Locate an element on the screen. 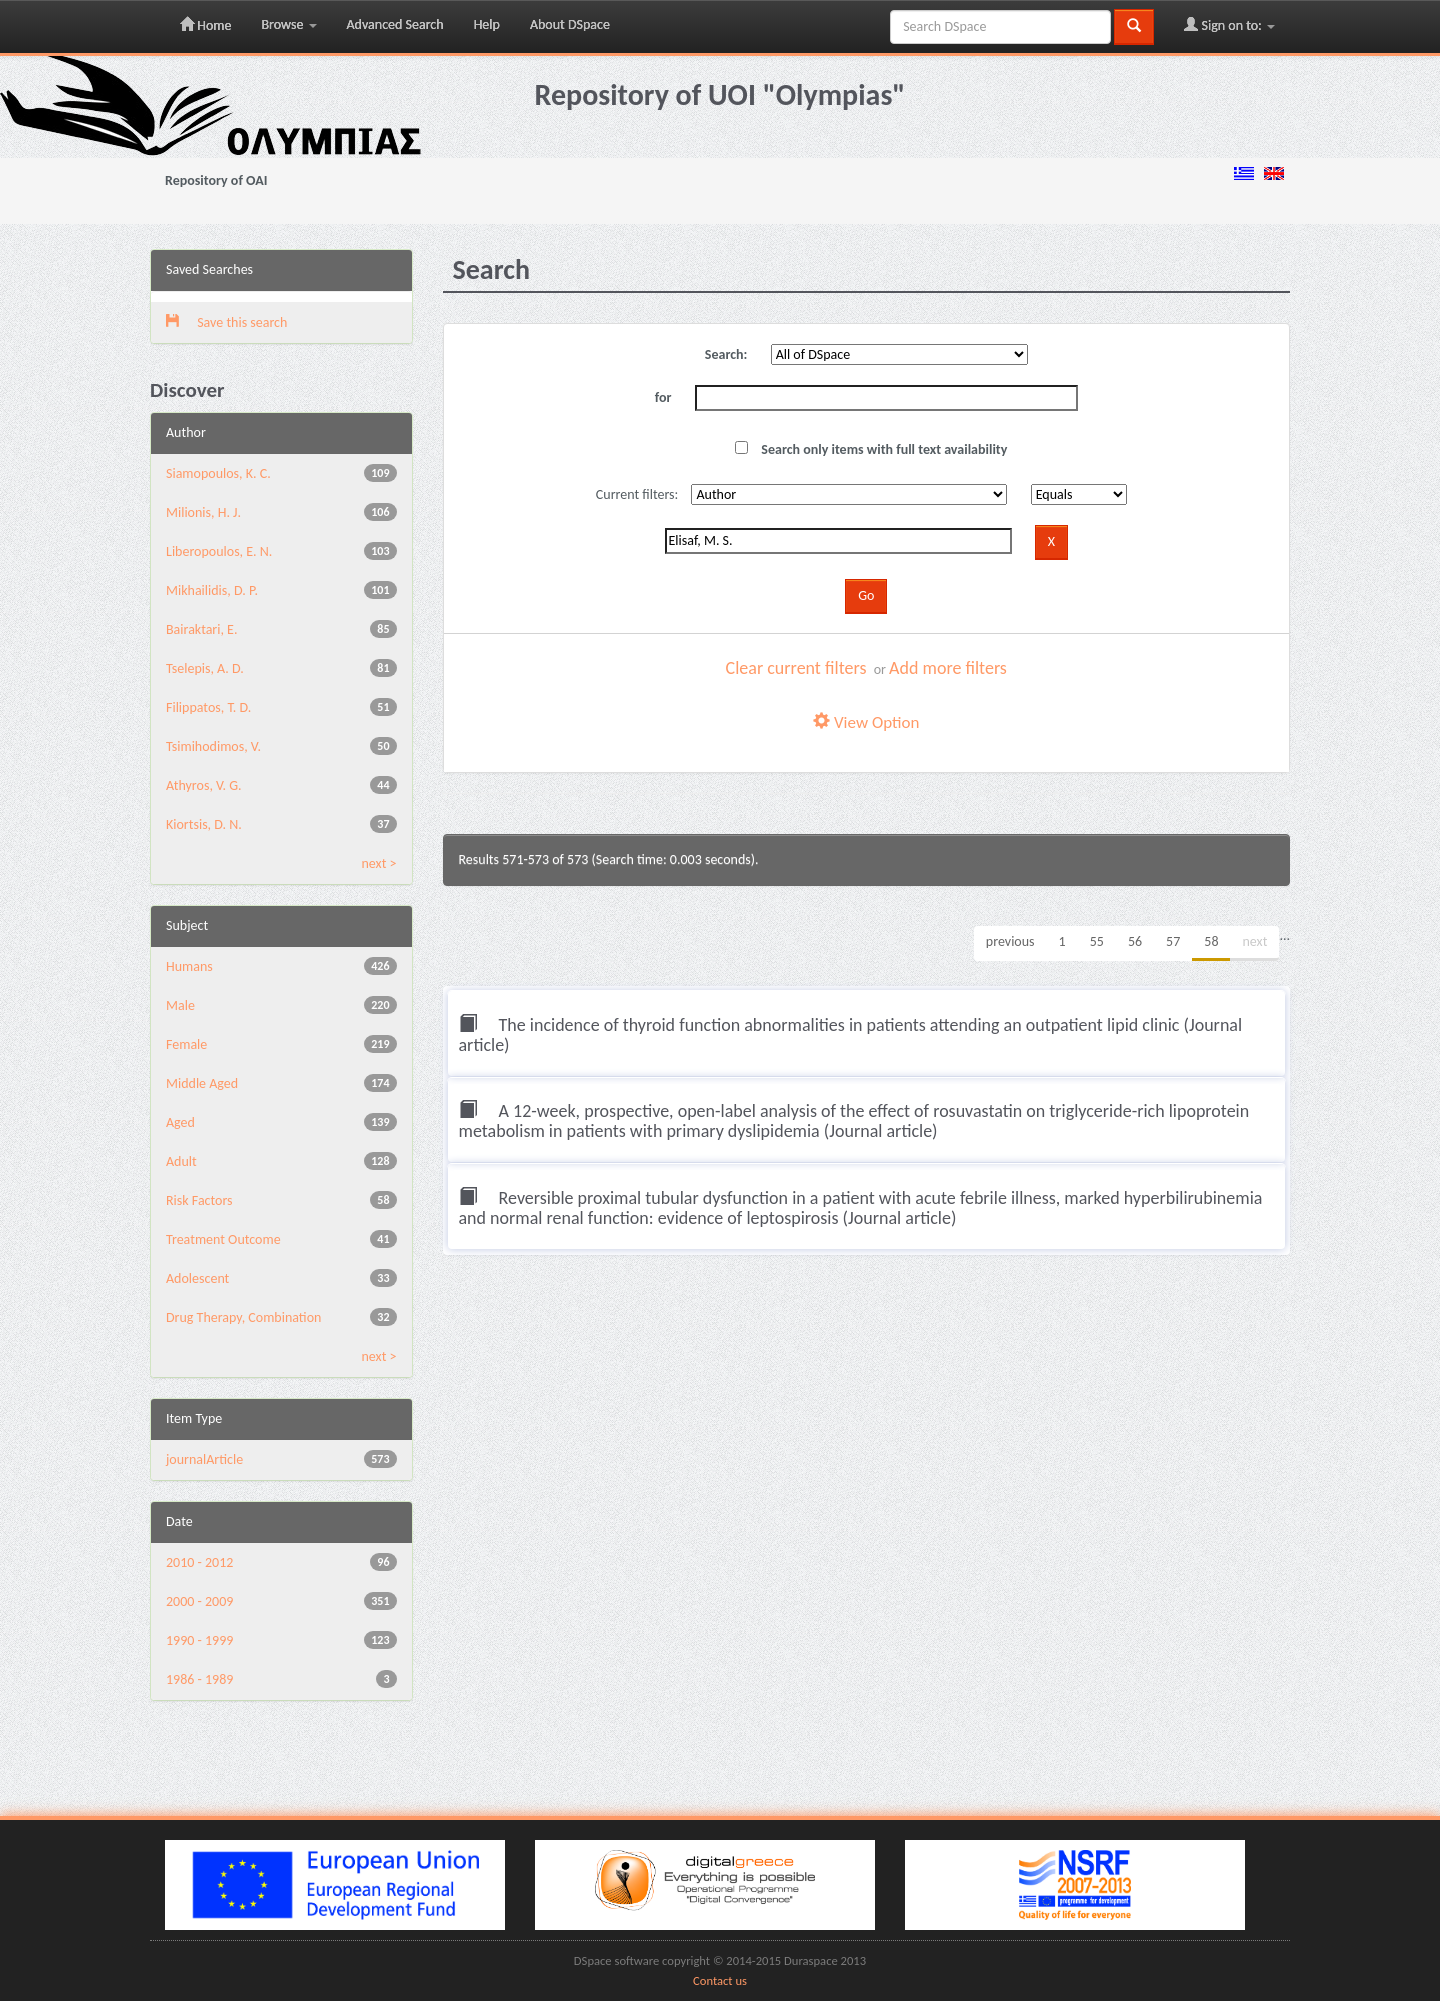 The image size is (1440, 2001). Middle Aged is located at coordinates (202, 1083).